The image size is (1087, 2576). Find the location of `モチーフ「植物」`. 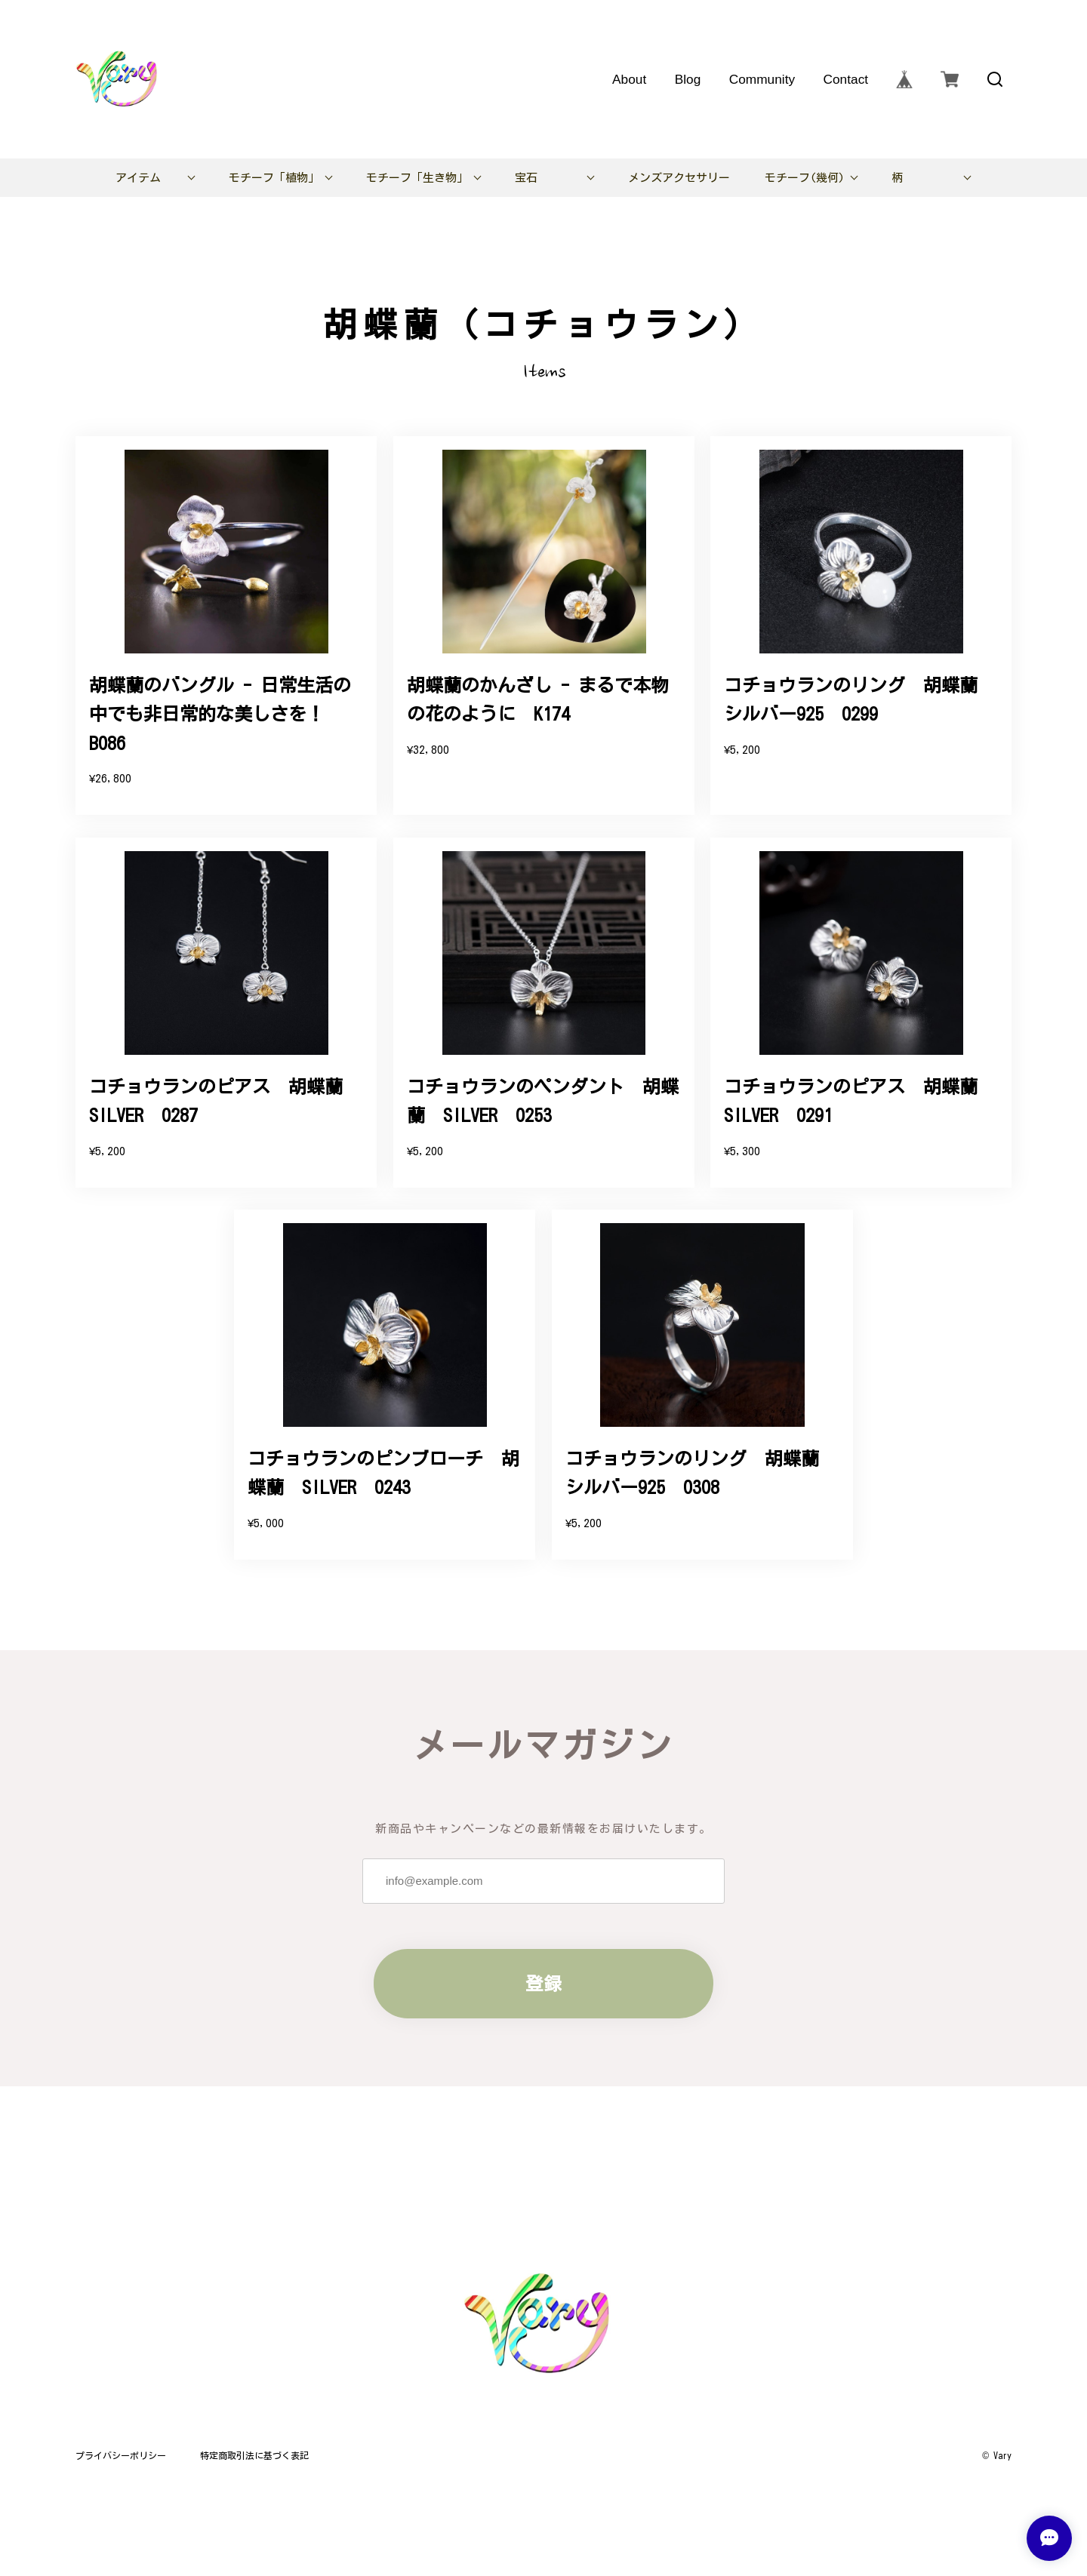

モチーフ「植物」 is located at coordinates (274, 177).